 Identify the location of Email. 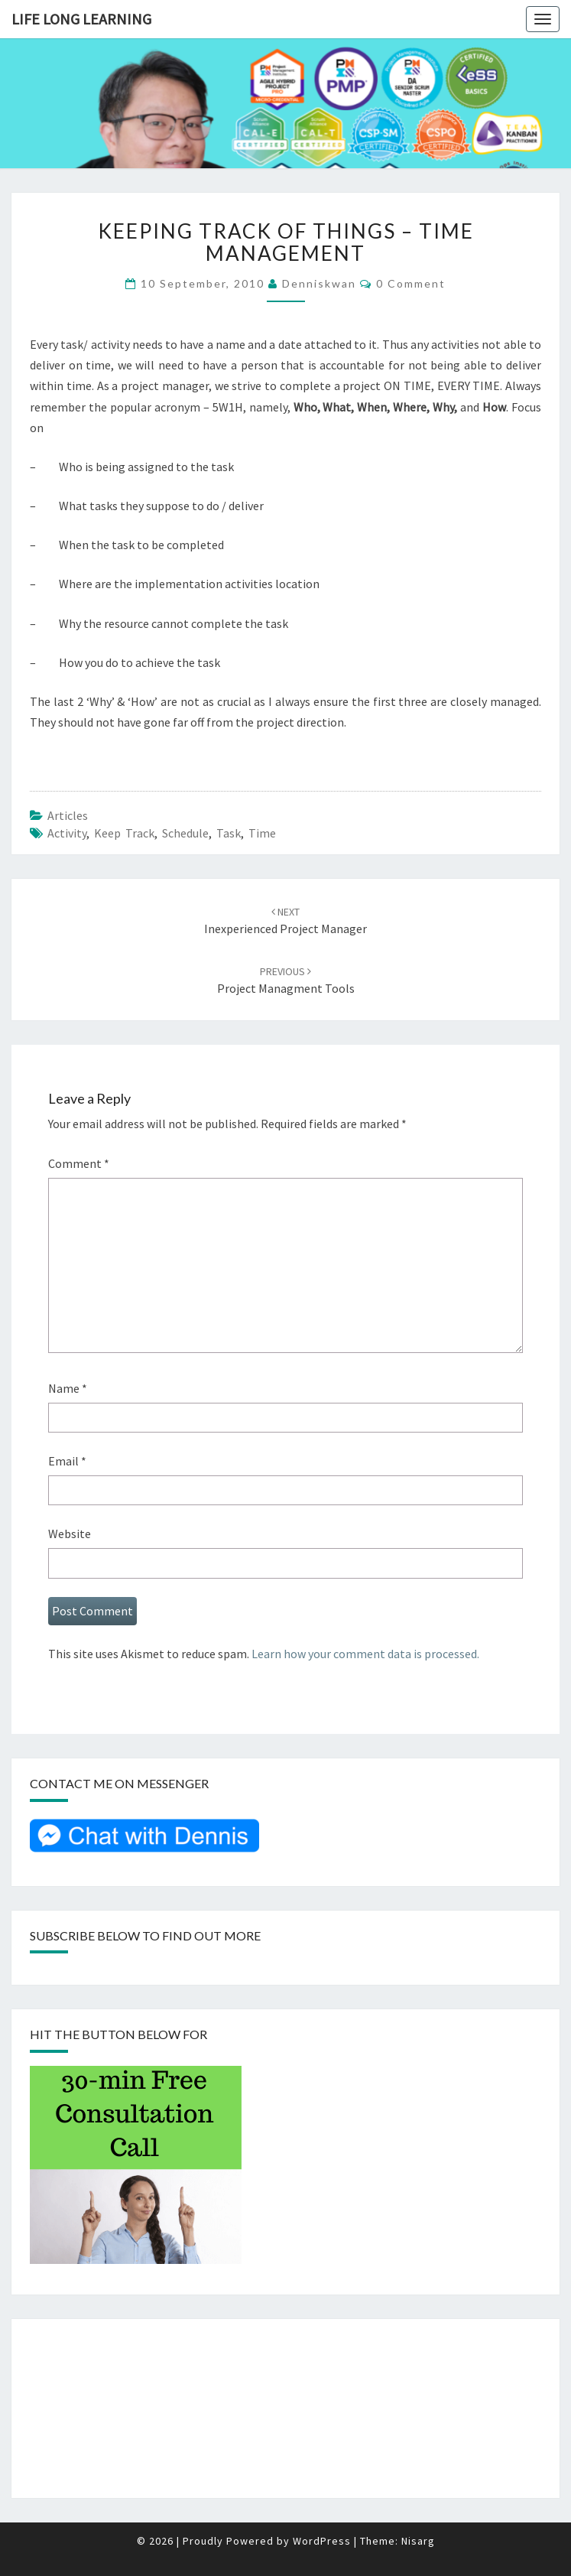
(67, 1461).